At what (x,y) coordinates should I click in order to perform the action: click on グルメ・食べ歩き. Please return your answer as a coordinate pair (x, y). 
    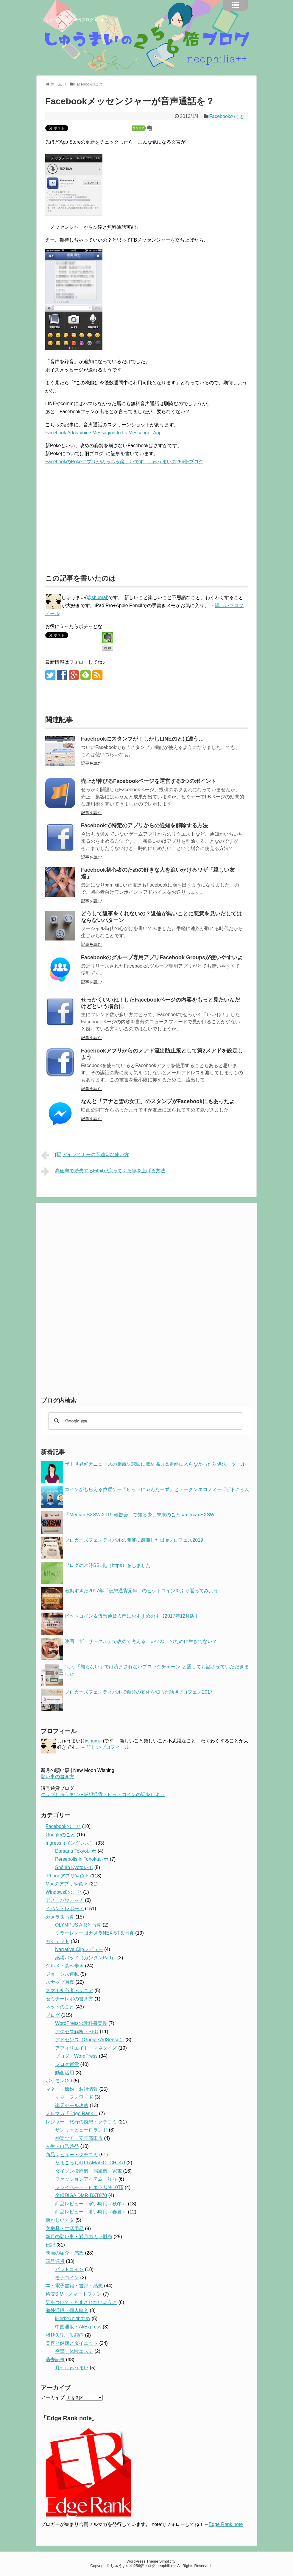
    Looking at the image, I should click on (65, 1965).